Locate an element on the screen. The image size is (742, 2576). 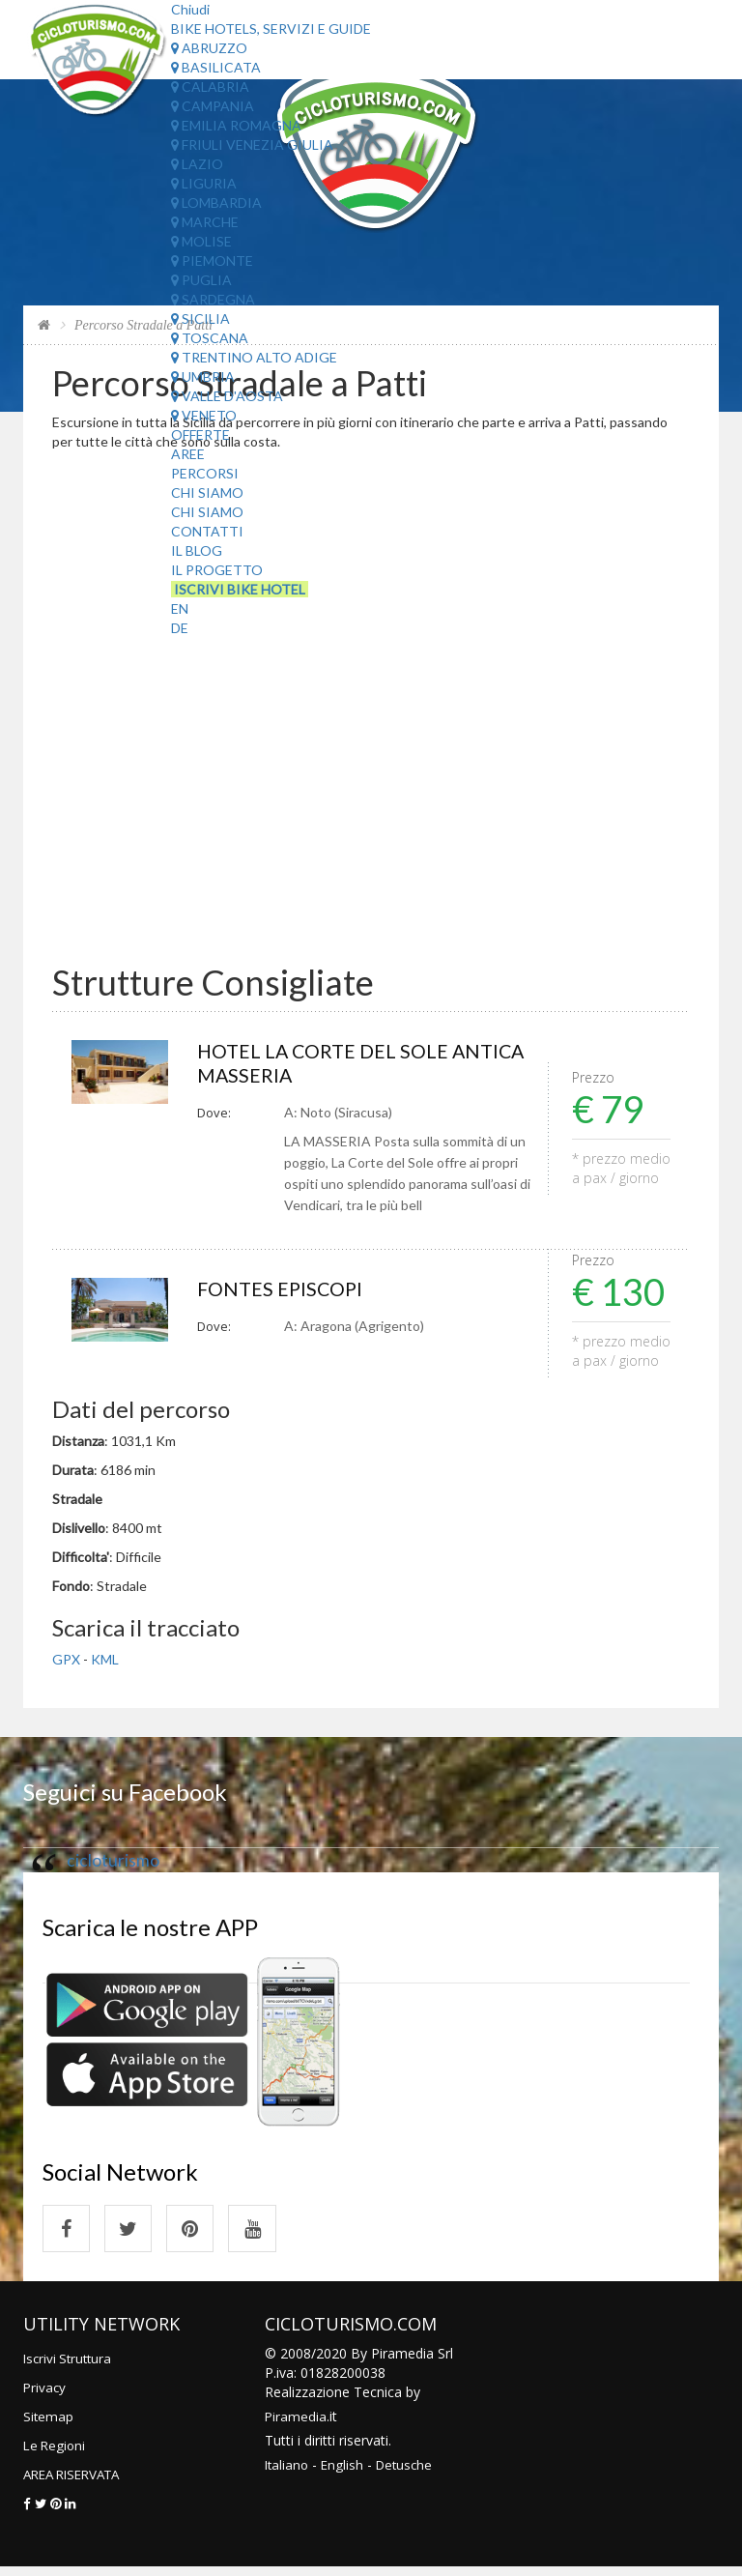
Il Blog is located at coordinates (196, 550).